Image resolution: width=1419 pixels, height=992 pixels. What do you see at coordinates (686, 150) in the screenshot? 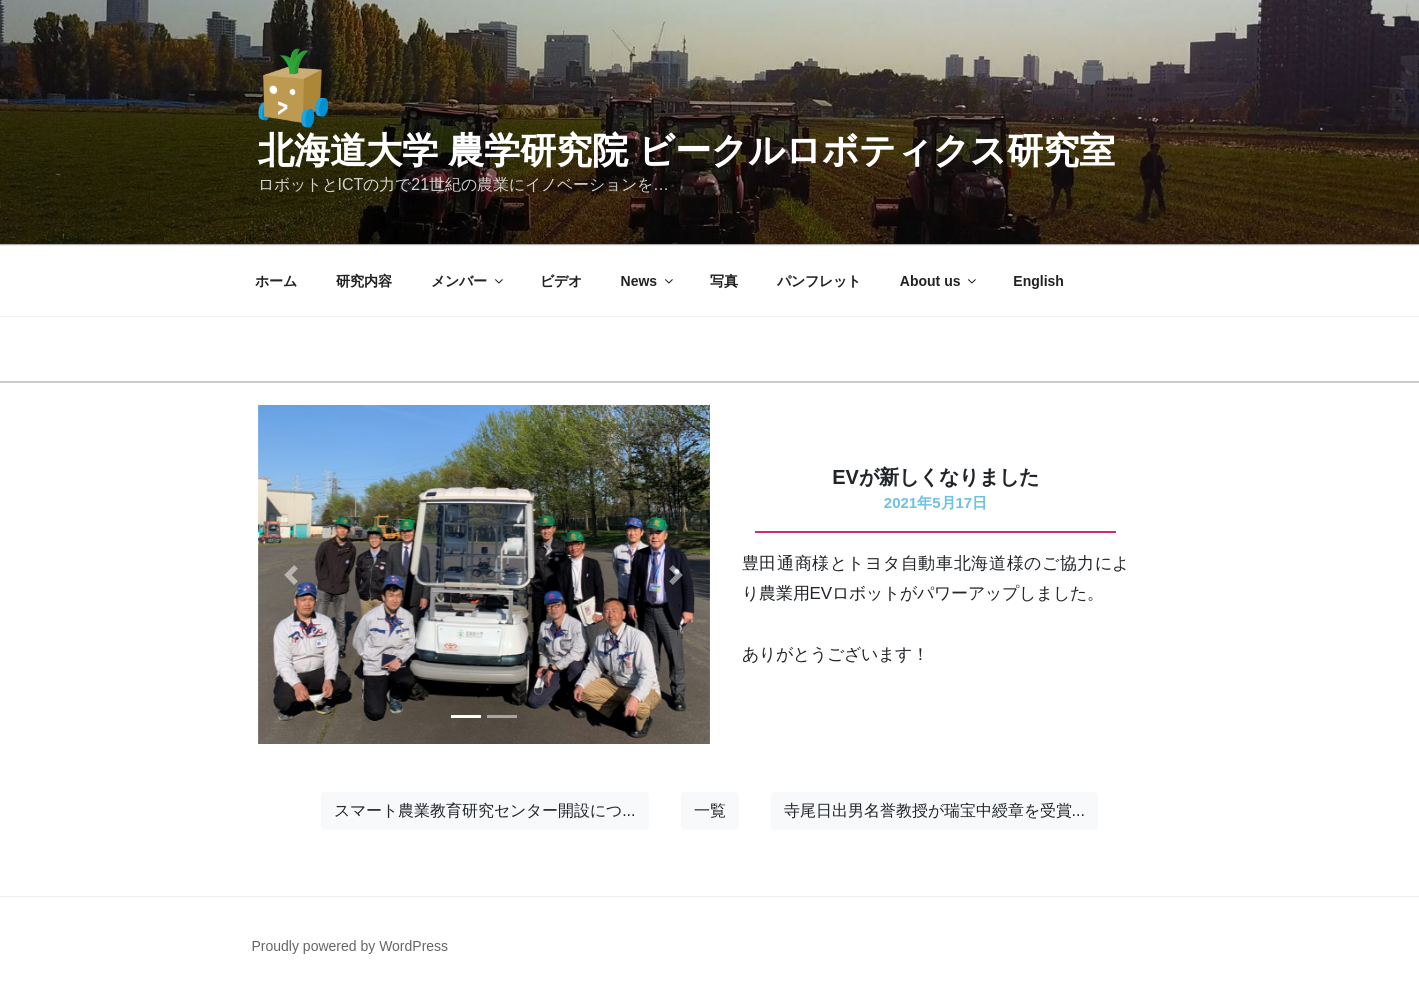
I see `北海道大学 農学研究院 ビークルロボティクス研究室` at bounding box center [686, 150].